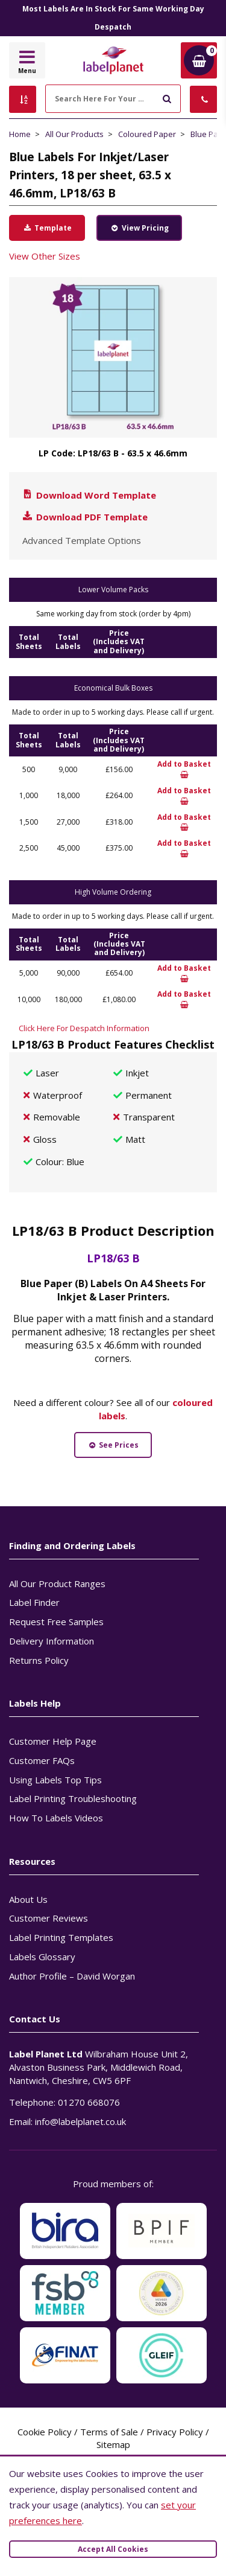  Describe the element at coordinates (48, 1918) in the screenshot. I see `Customer Reviews` at that location.